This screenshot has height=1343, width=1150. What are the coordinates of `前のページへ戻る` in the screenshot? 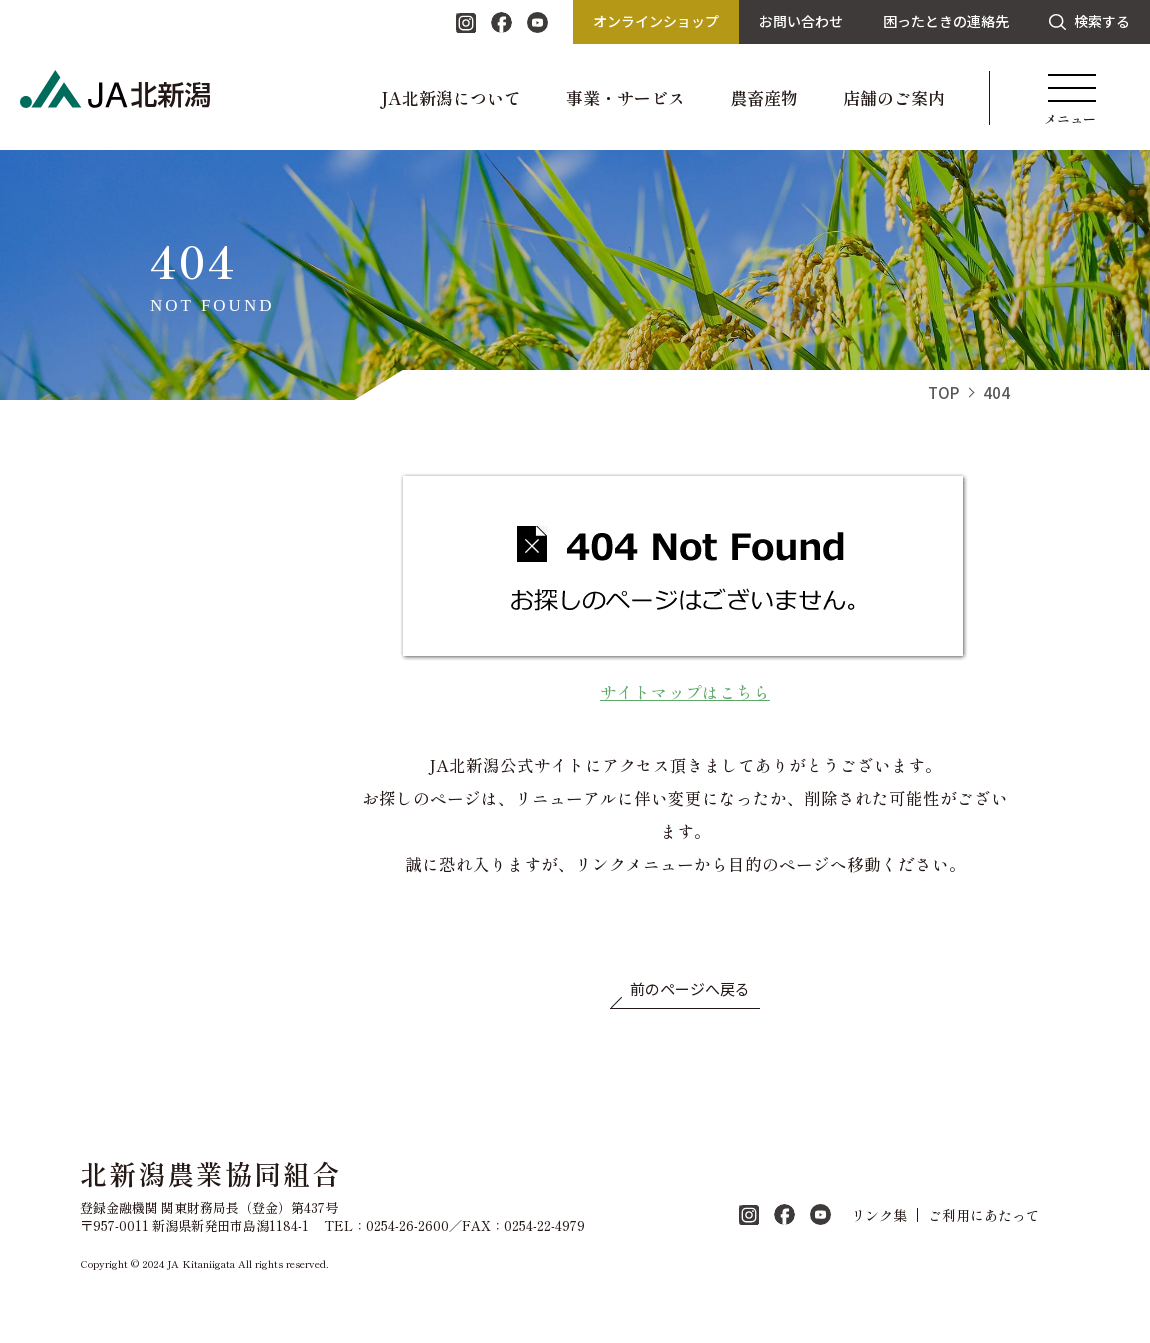 It's located at (690, 988).